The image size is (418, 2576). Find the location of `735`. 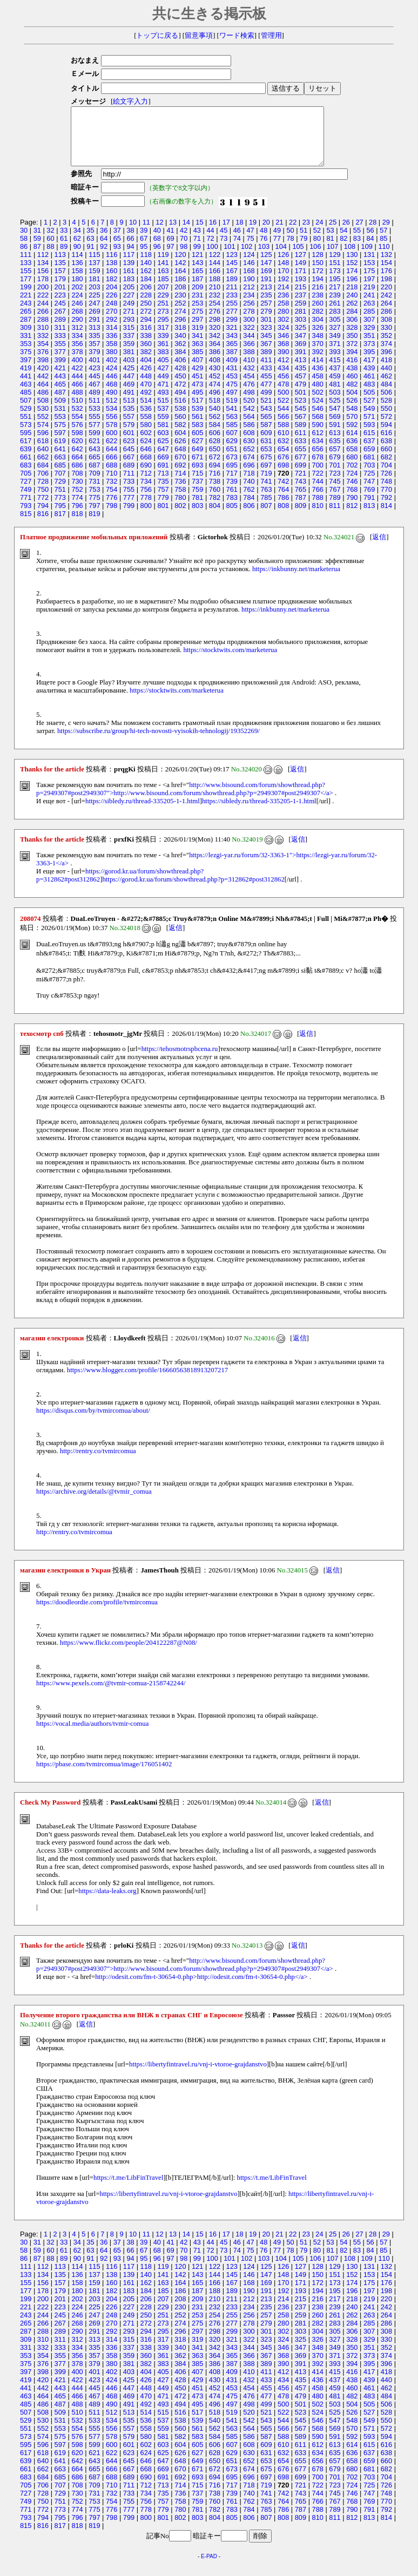

735 is located at coordinates (162, 493).